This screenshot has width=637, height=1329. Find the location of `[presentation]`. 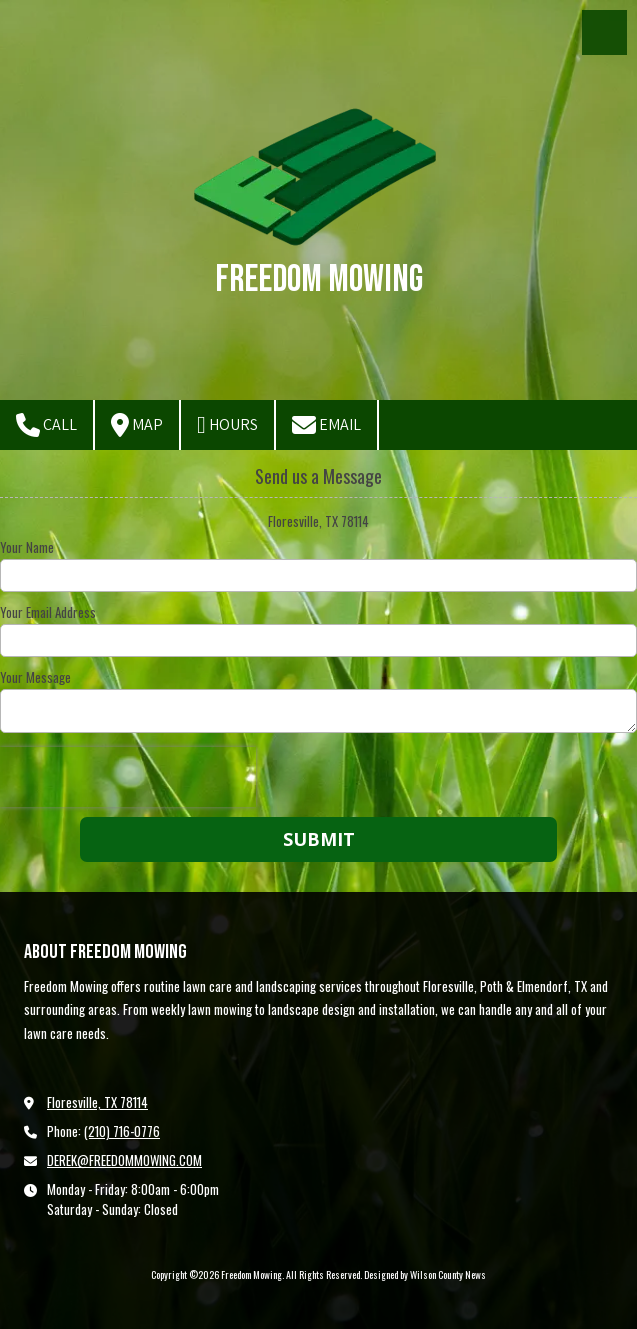

[presentation] is located at coordinates (128, 777).